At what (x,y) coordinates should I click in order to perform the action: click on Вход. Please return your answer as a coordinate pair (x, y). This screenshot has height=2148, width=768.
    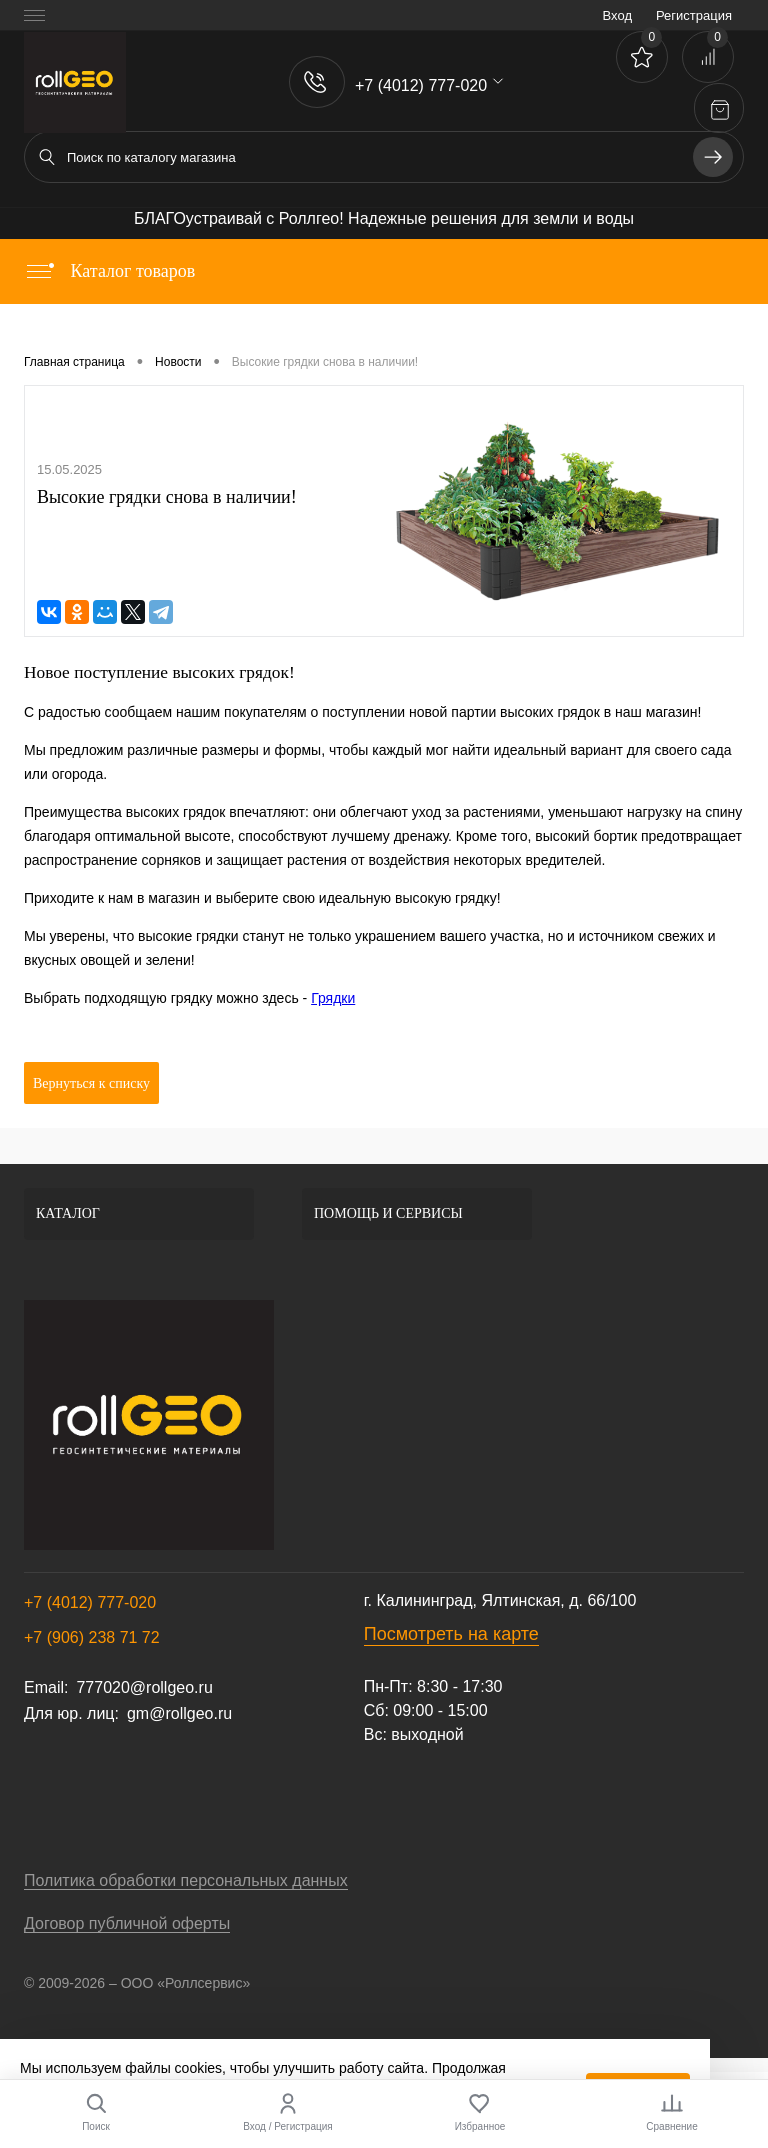
    Looking at the image, I should click on (617, 15).